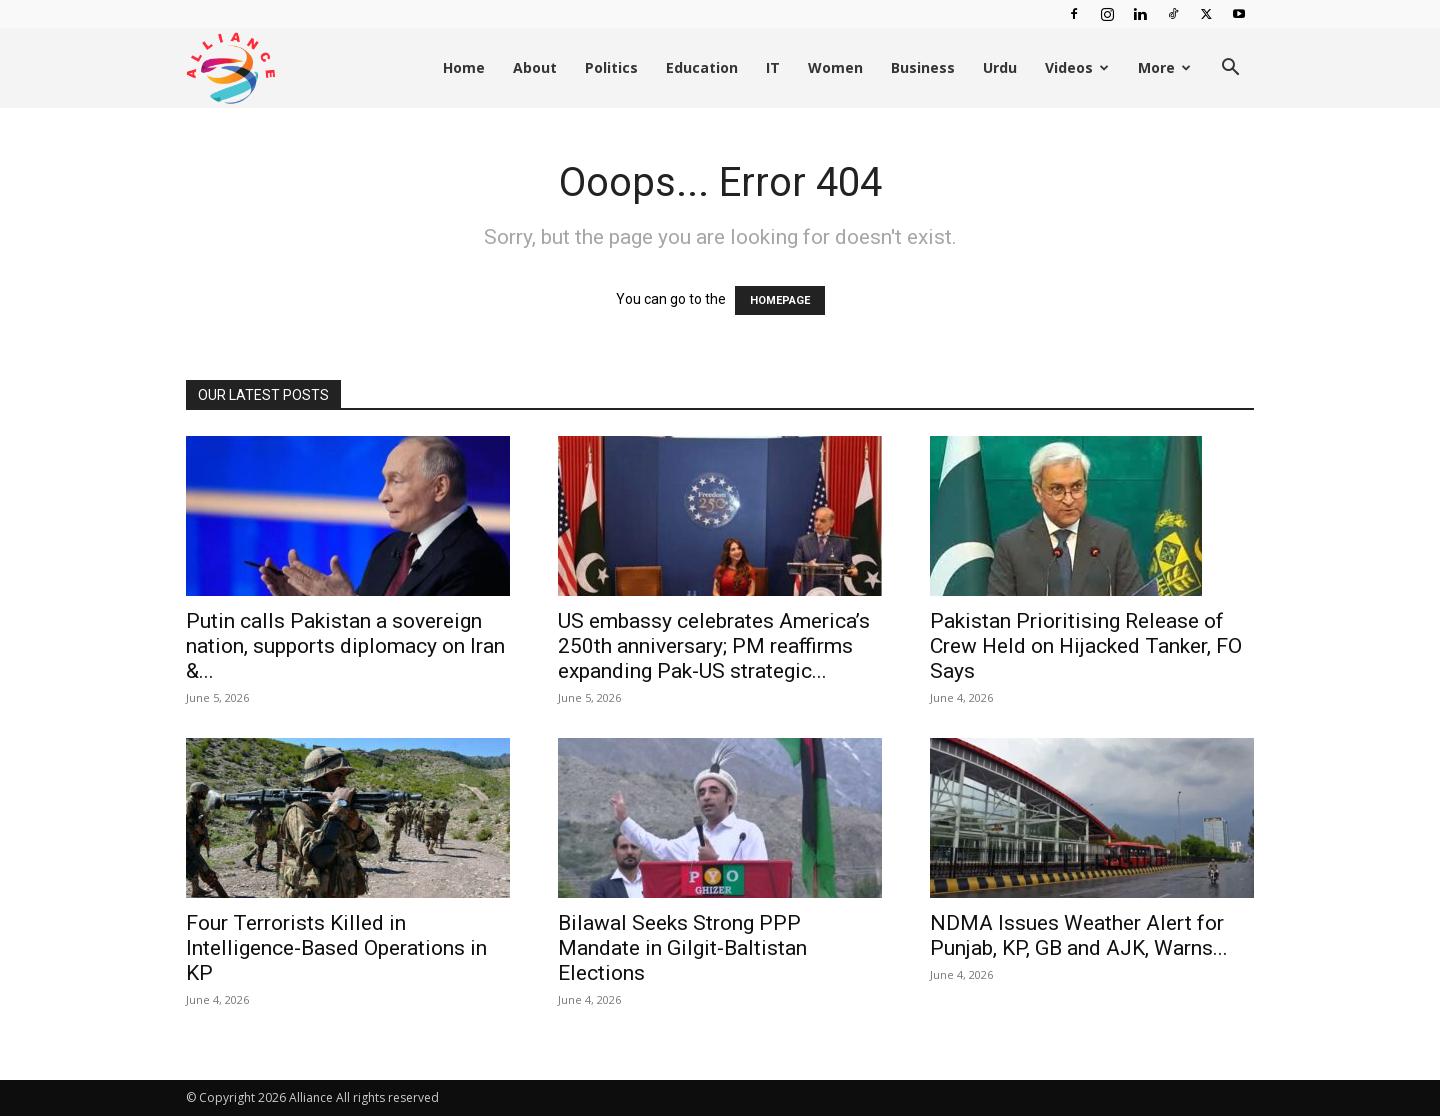  What do you see at coordinates (1086, 646) in the screenshot?
I see `Pakistan Prioritising Release of Crew Held on Hijacked Tanker, FO Says` at bounding box center [1086, 646].